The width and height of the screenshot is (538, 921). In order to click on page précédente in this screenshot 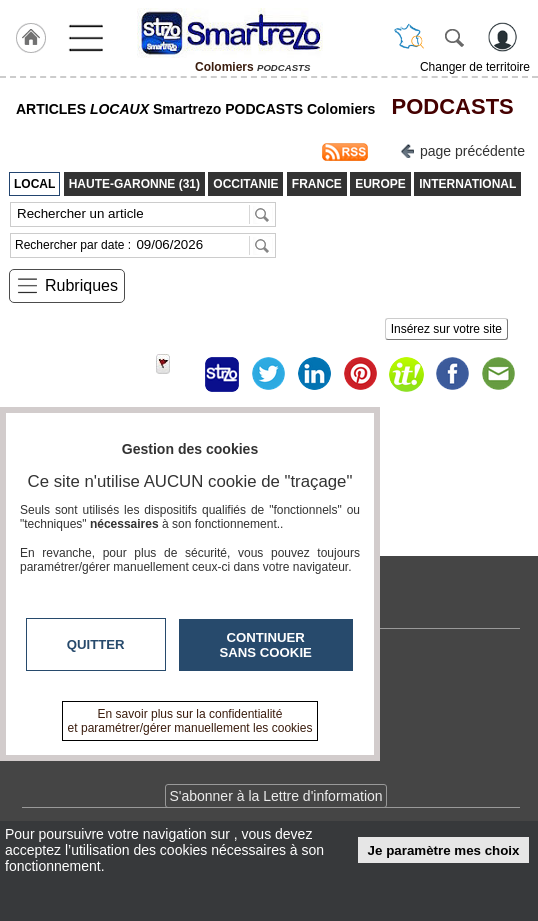, I will do `click(462, 149)`.